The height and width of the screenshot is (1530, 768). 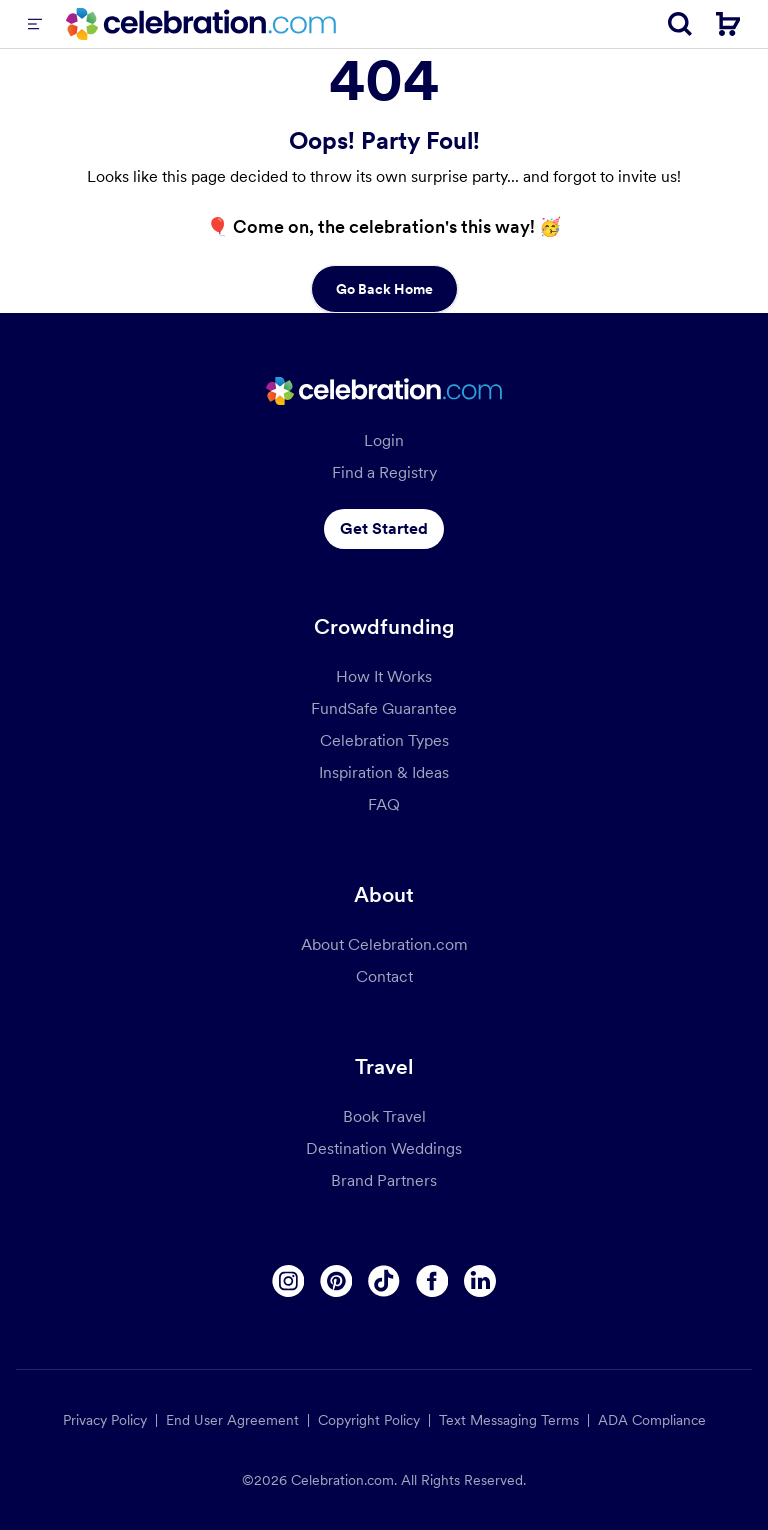 I want to click on Contact, so click(x=384, y=976).